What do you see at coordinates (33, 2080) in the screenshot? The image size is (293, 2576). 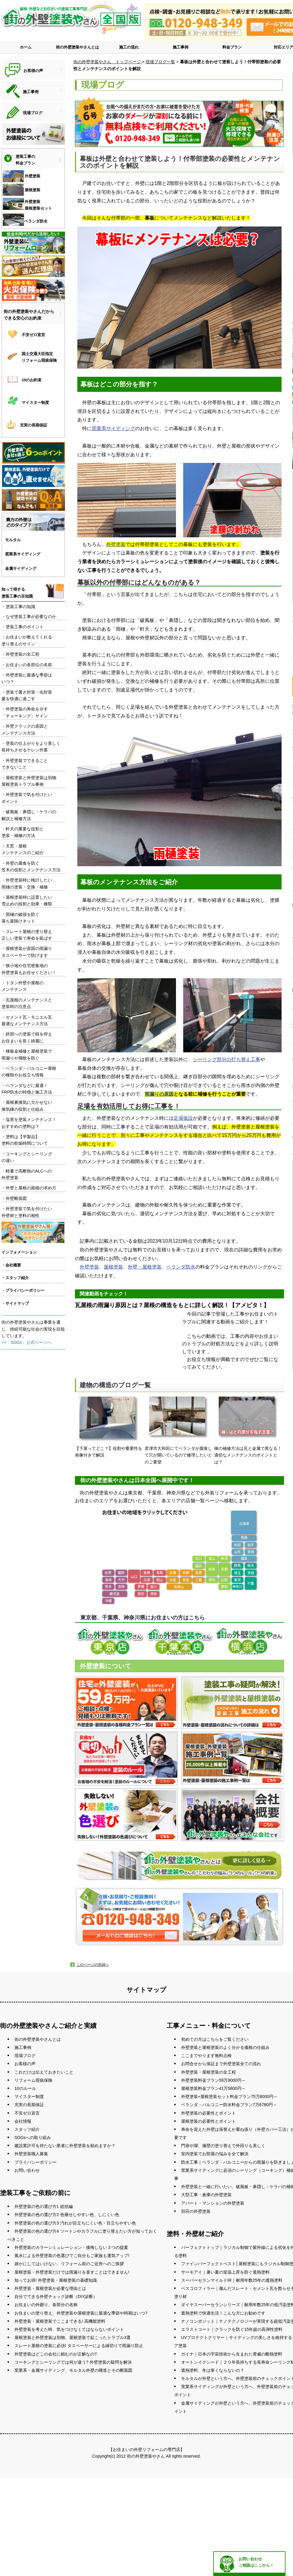 I see `リフォーム瑕疵保険` at bounding box center [33, 2080].